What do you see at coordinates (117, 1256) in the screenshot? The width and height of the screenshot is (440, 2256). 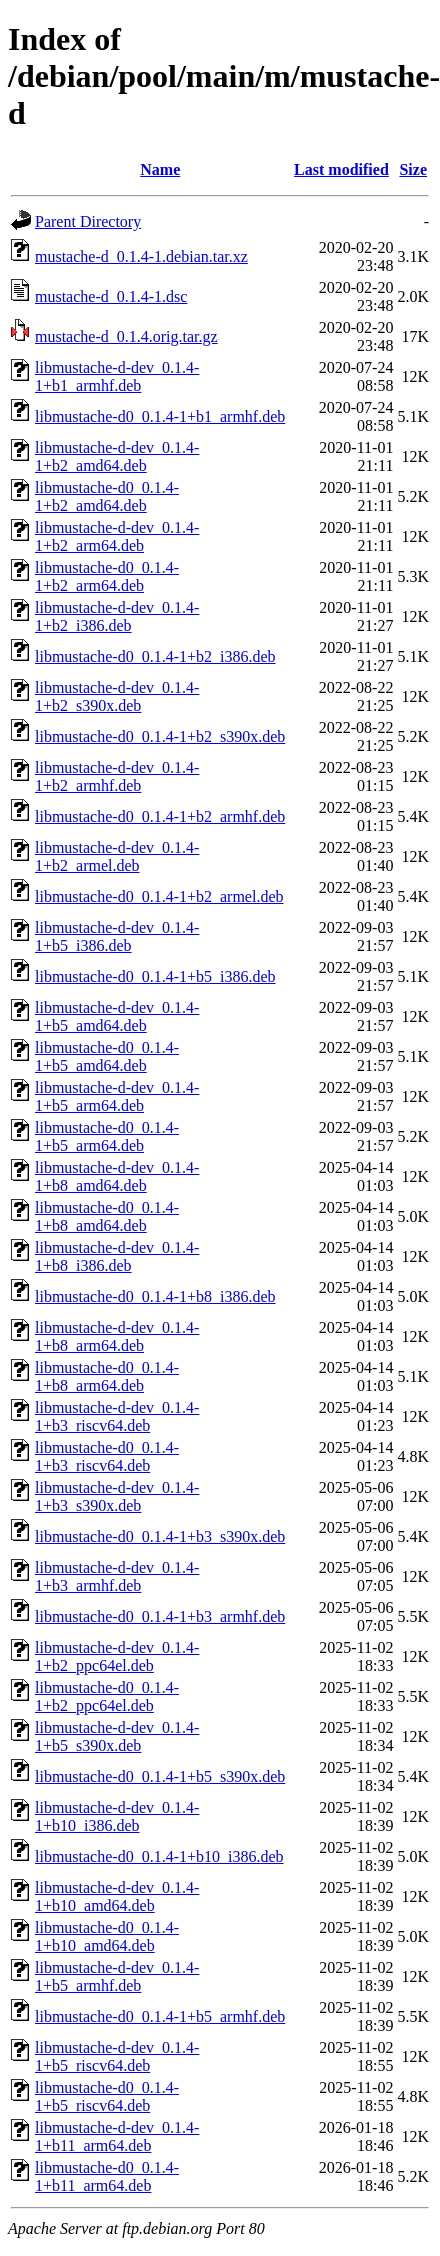 I see `libmustache-d-dev_0.1.4-1+b8_i386.deb` at bounding box center [117, 1256].